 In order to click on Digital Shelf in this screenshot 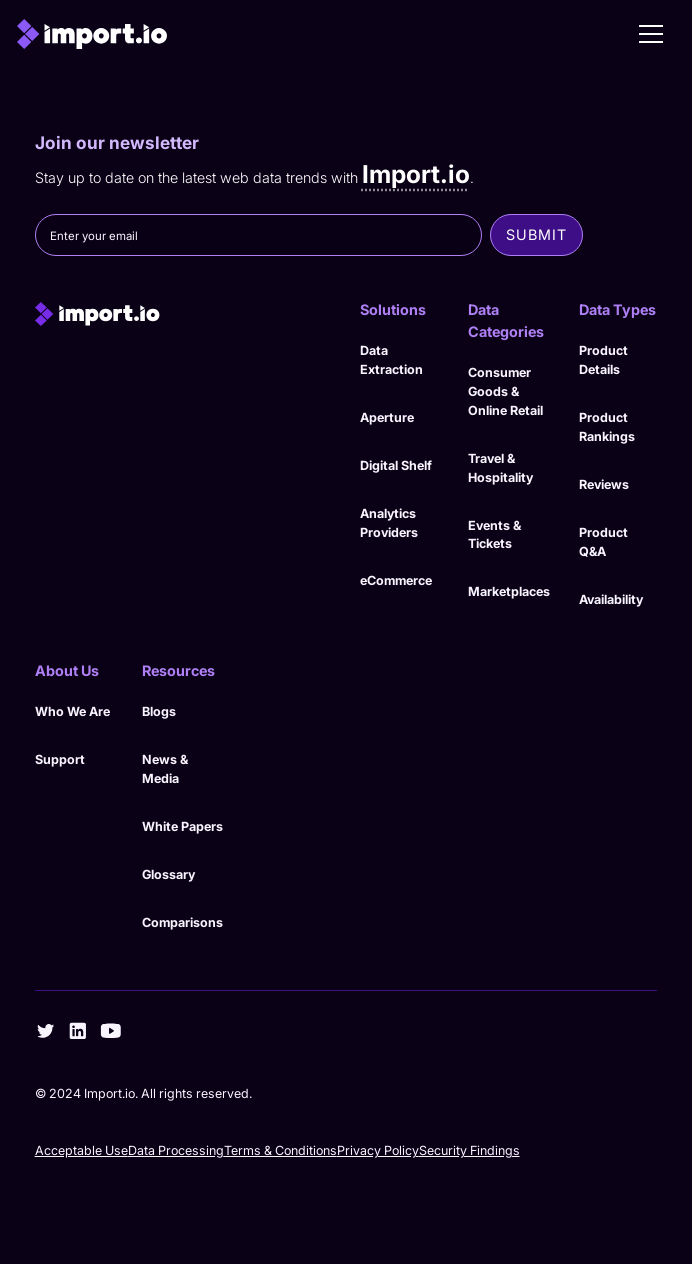, I will do `click(396, 465)`.